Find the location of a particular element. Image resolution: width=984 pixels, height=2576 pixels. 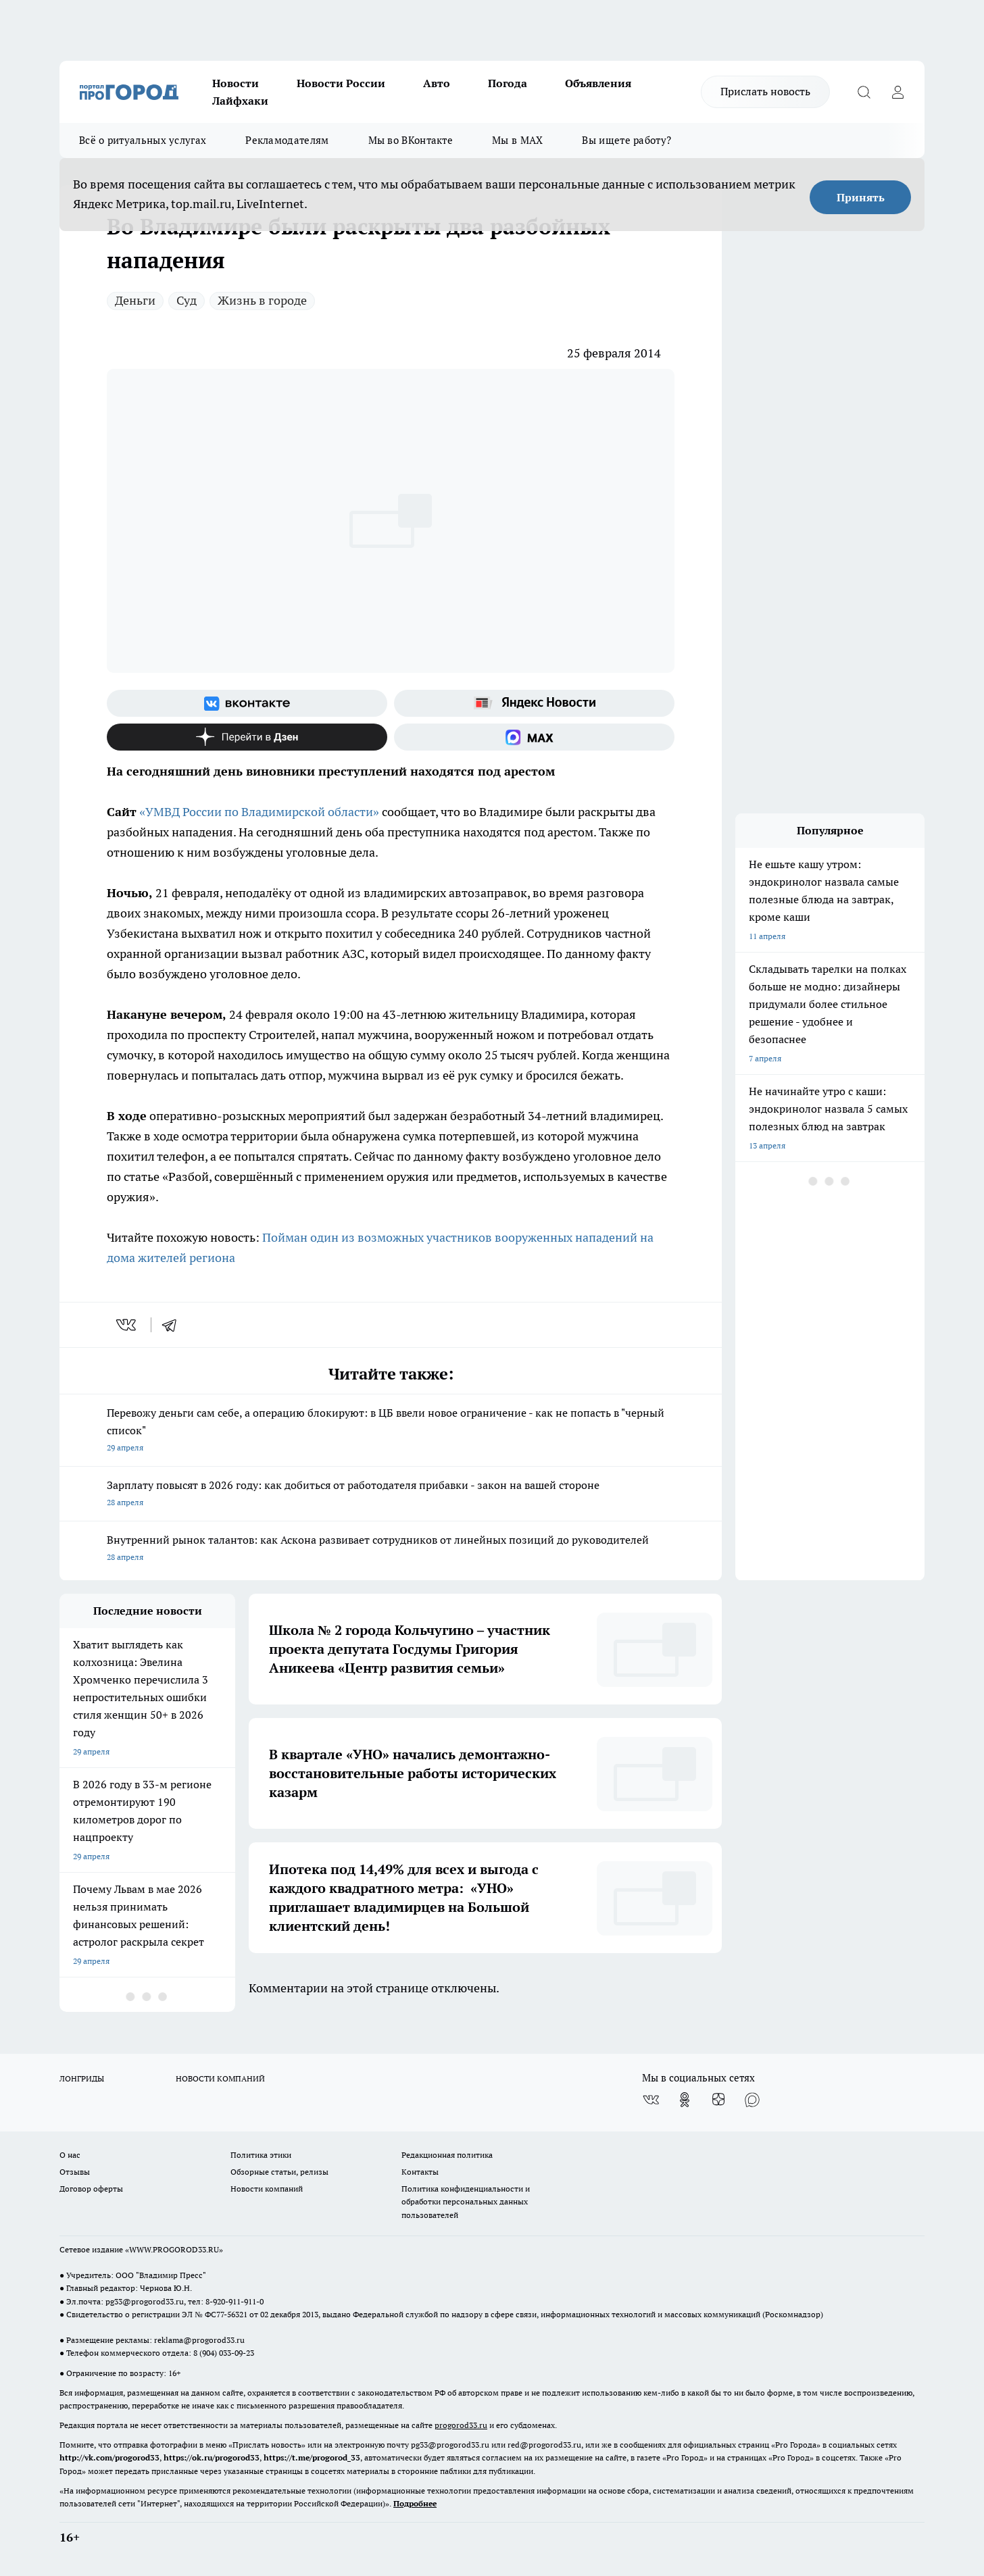

ЛОНГРИДЫ is located at coordinates (81, 2078).